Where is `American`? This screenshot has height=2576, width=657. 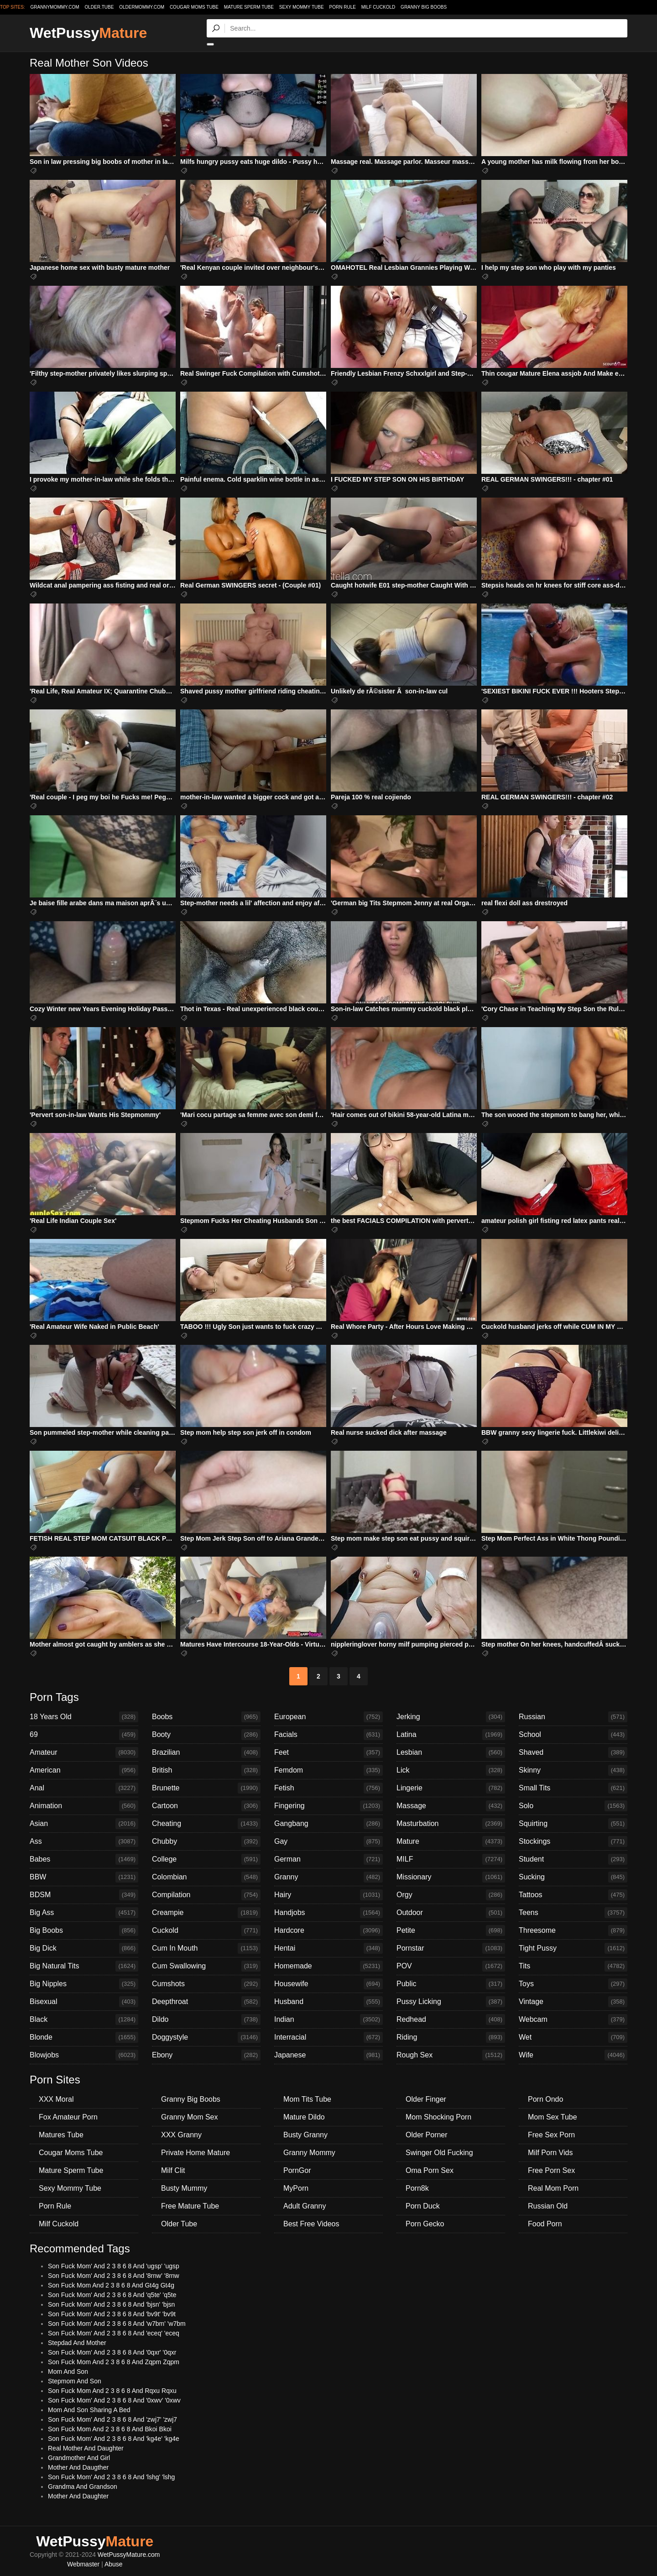 American is located at coordinates (84, 1770).